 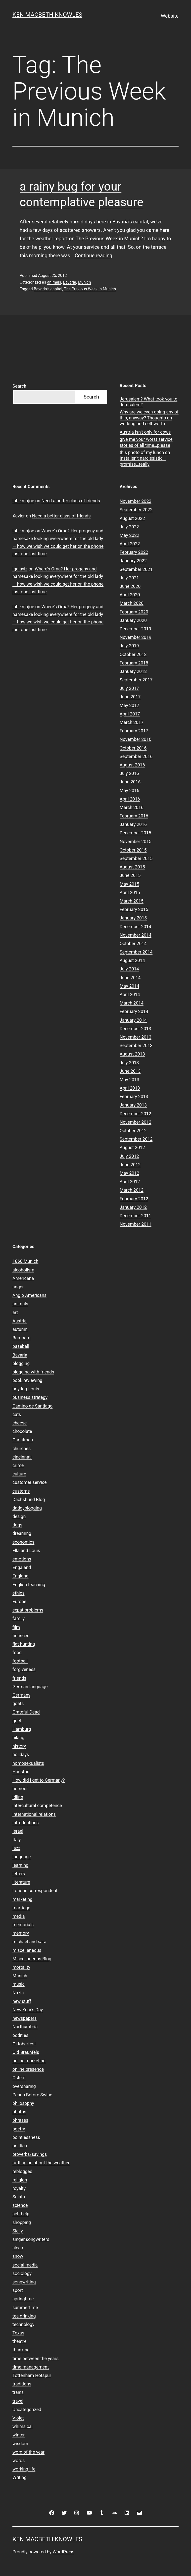 What do you see at coordinates (16, 1720) in the screenshot?
I see `grief` at bounding box center [16, 1720].